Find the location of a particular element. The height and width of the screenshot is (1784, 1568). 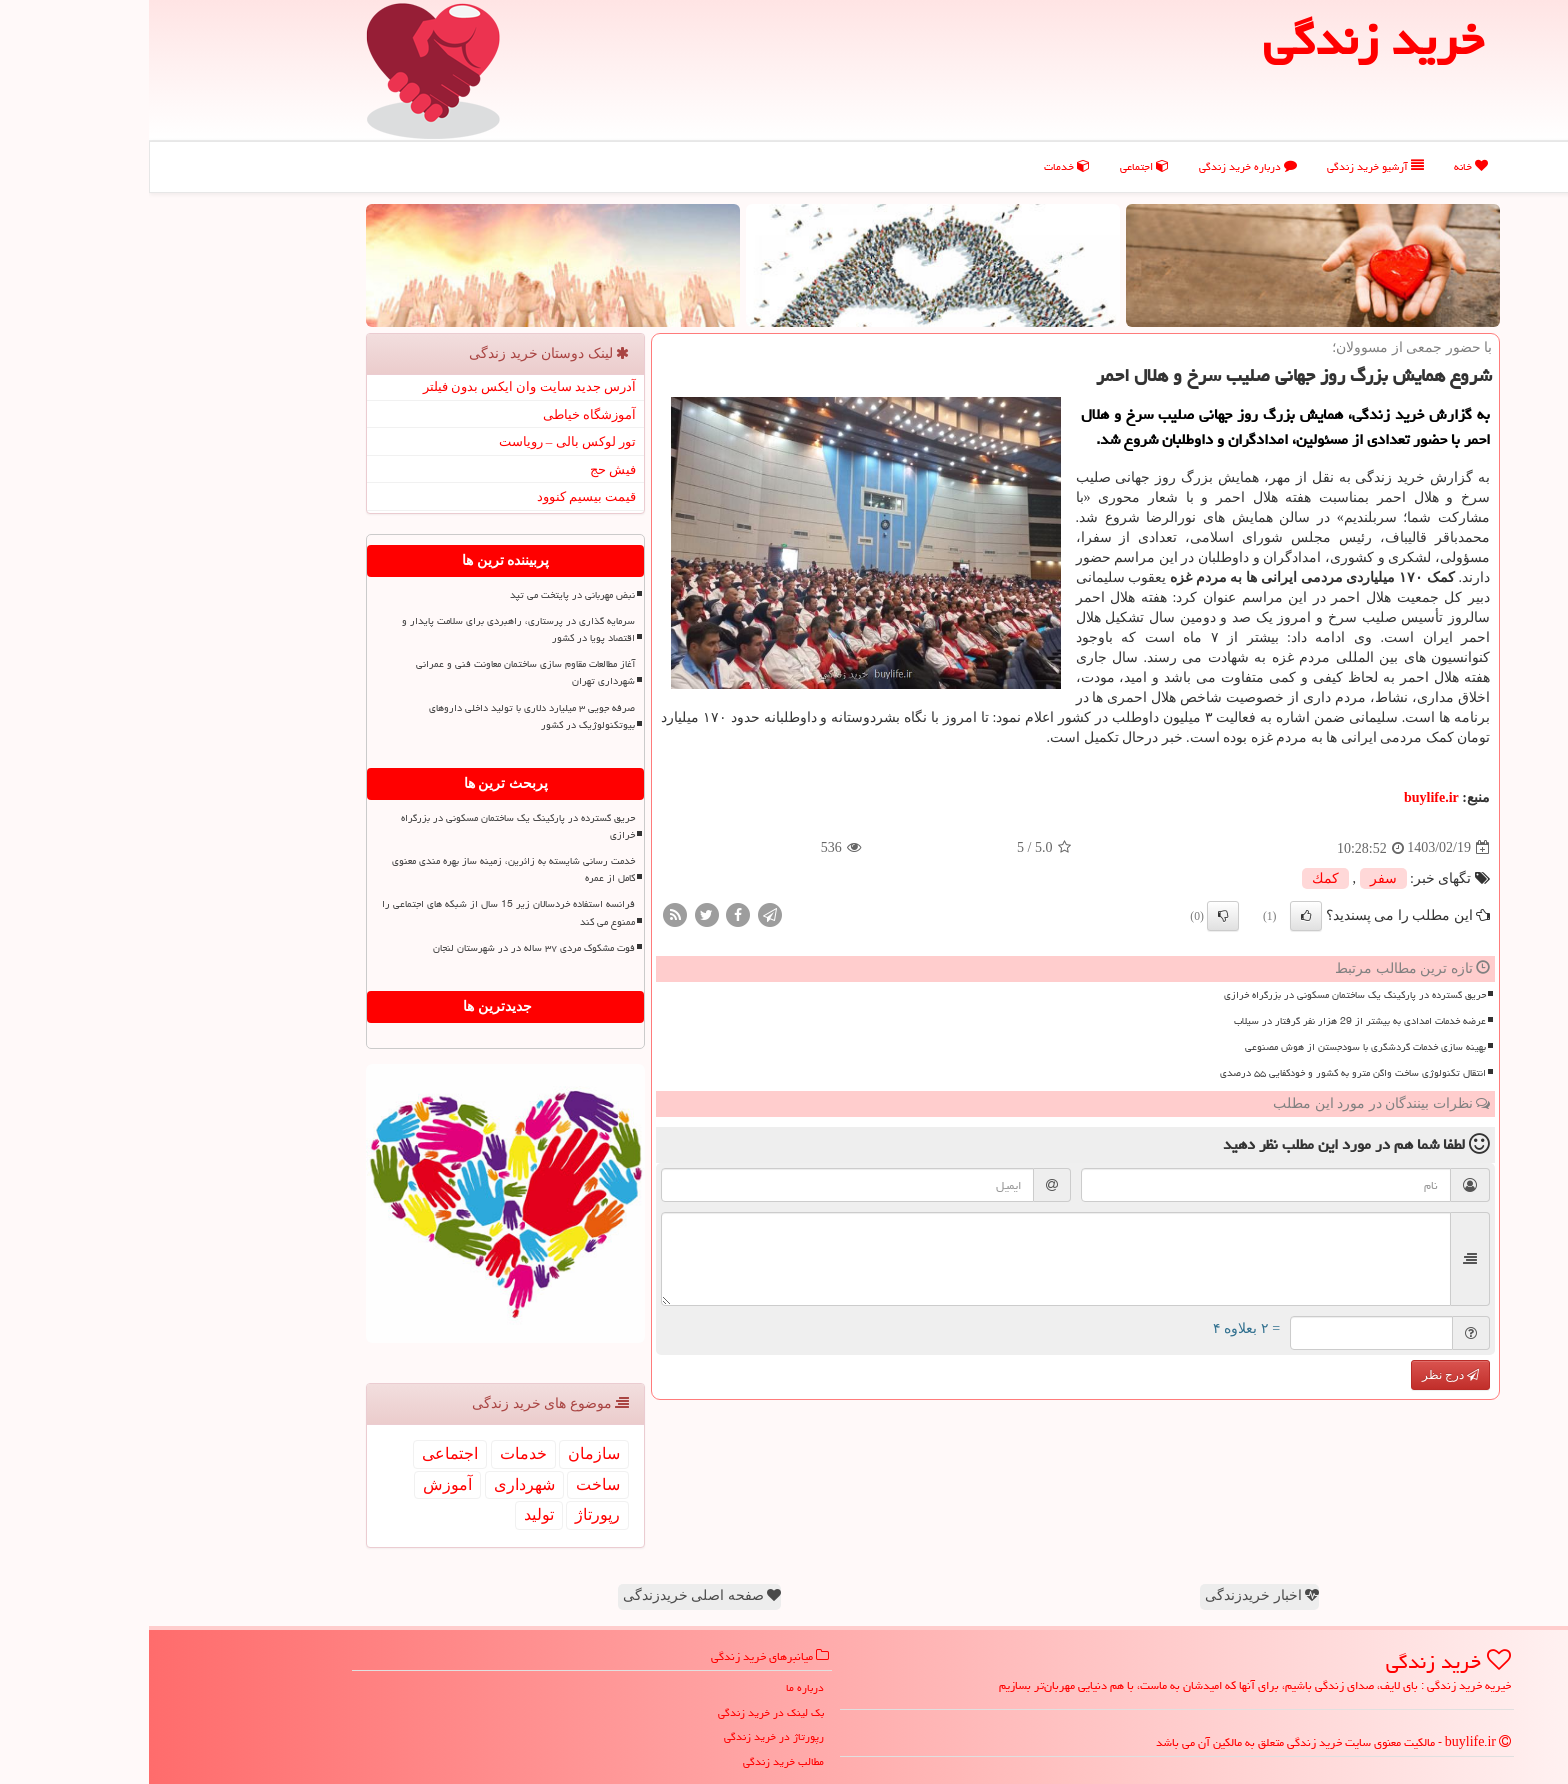

تولید is located at coordinates (390, 1514).